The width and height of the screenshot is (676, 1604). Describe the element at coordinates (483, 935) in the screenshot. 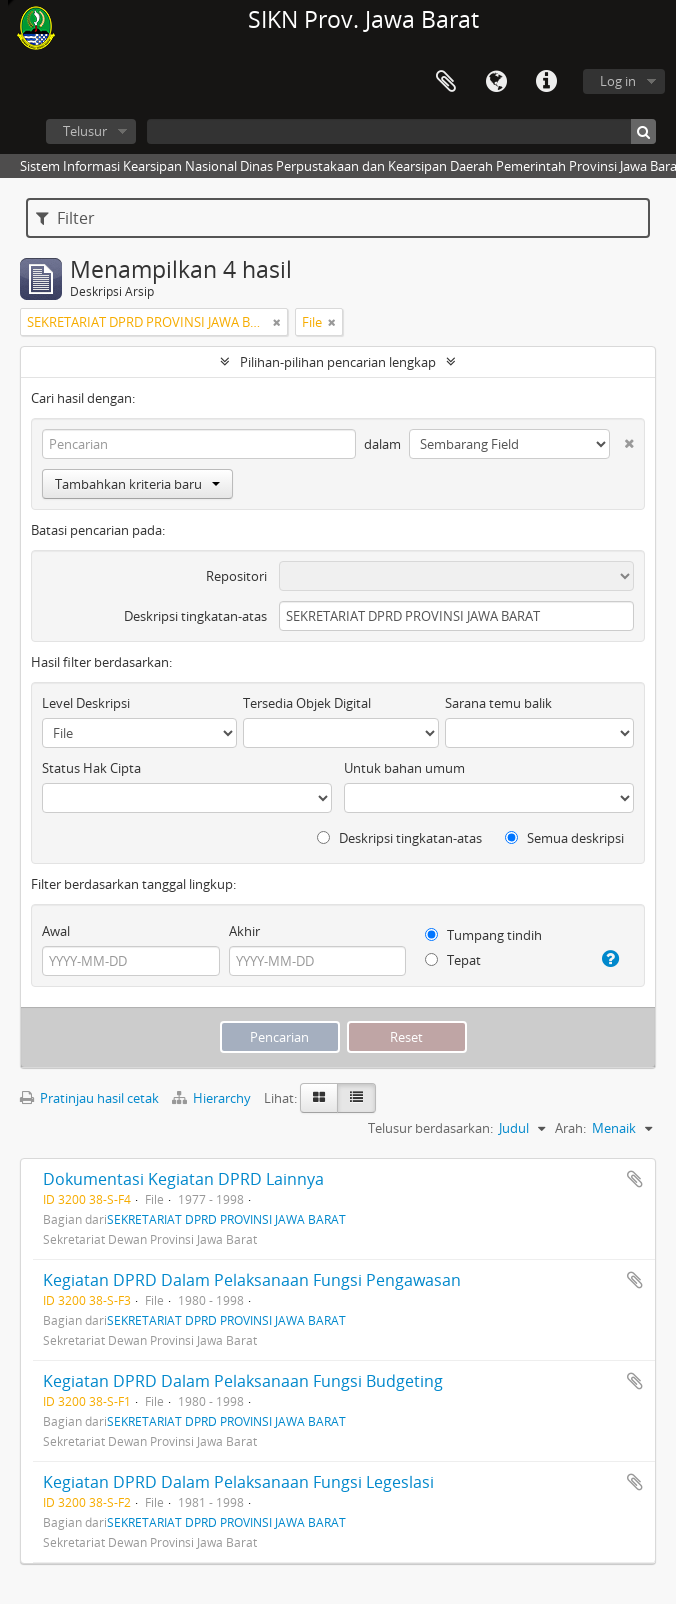

I see `Tumpang tindih` at that location.